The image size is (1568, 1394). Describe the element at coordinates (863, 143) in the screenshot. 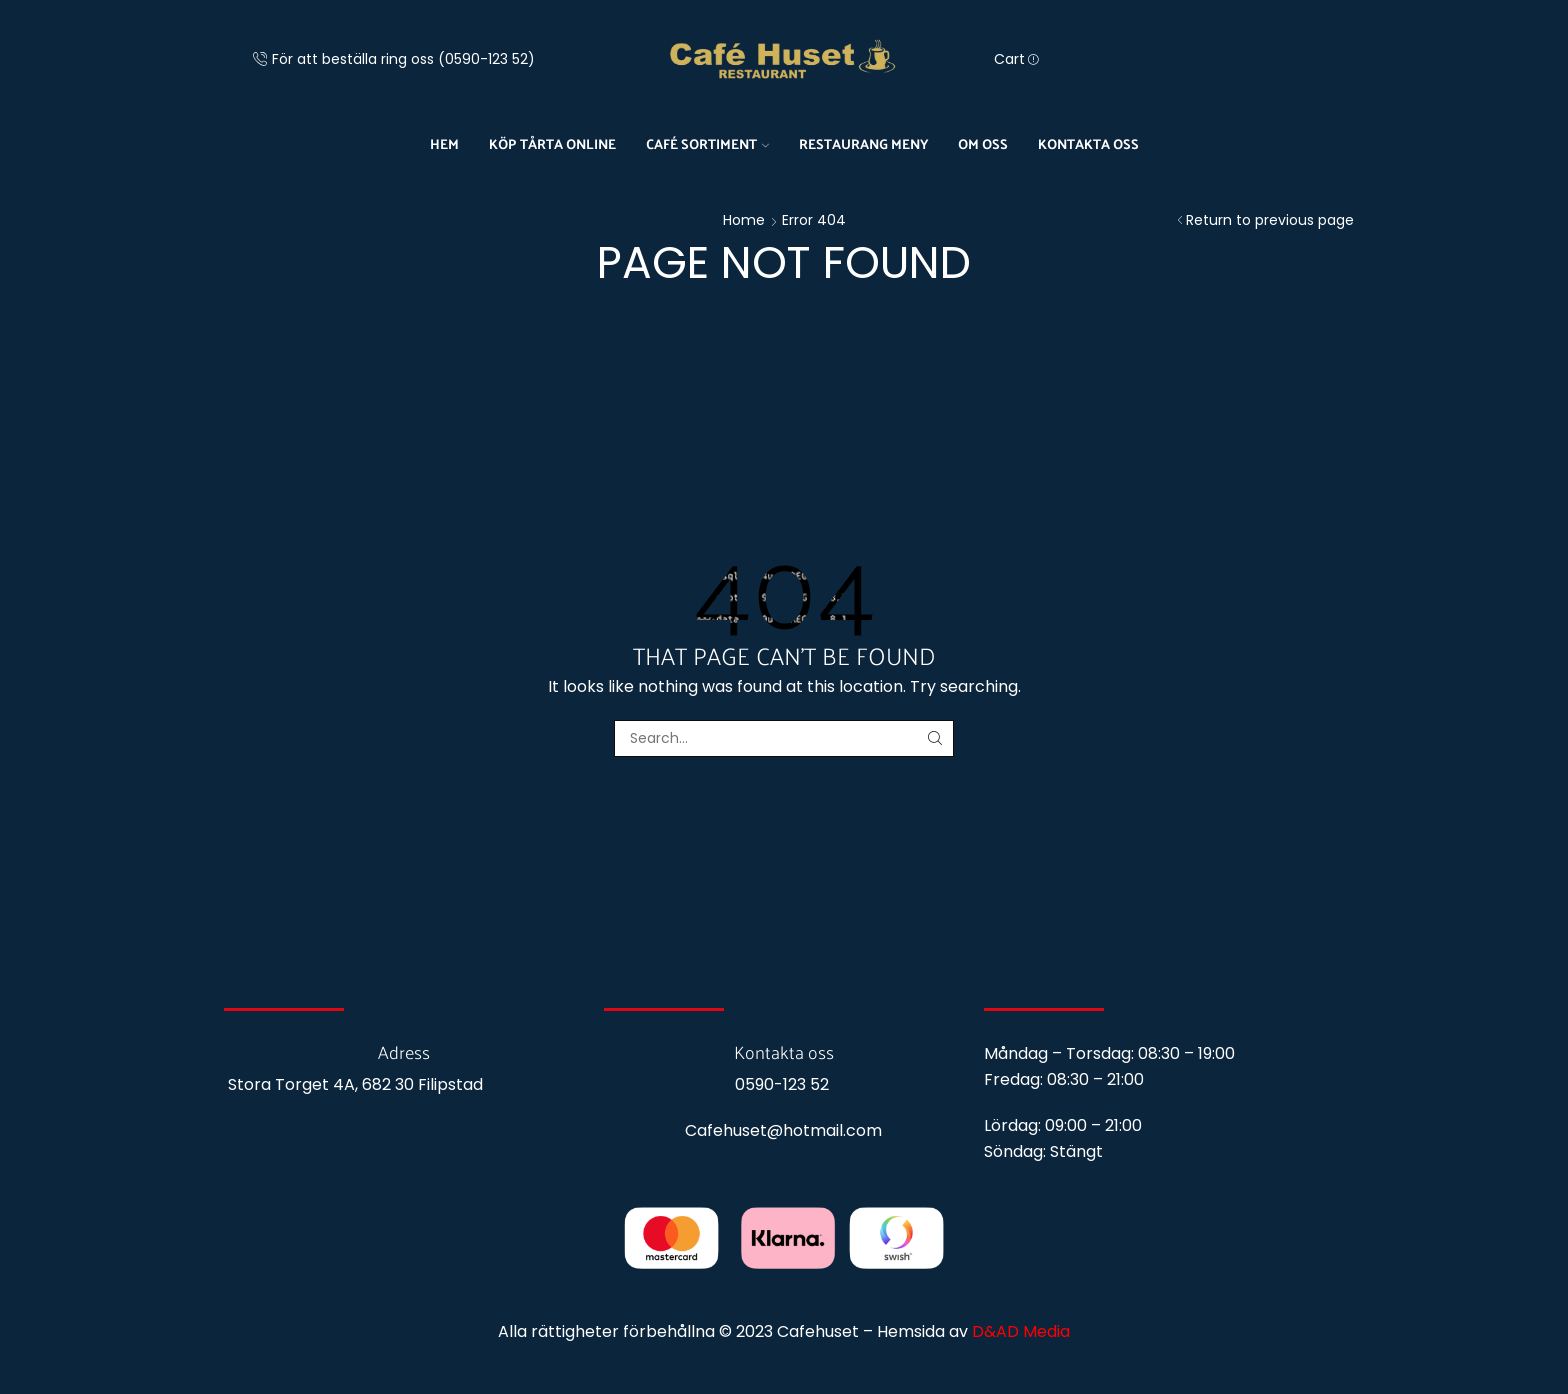

I see `Restaurang meny` at that location.